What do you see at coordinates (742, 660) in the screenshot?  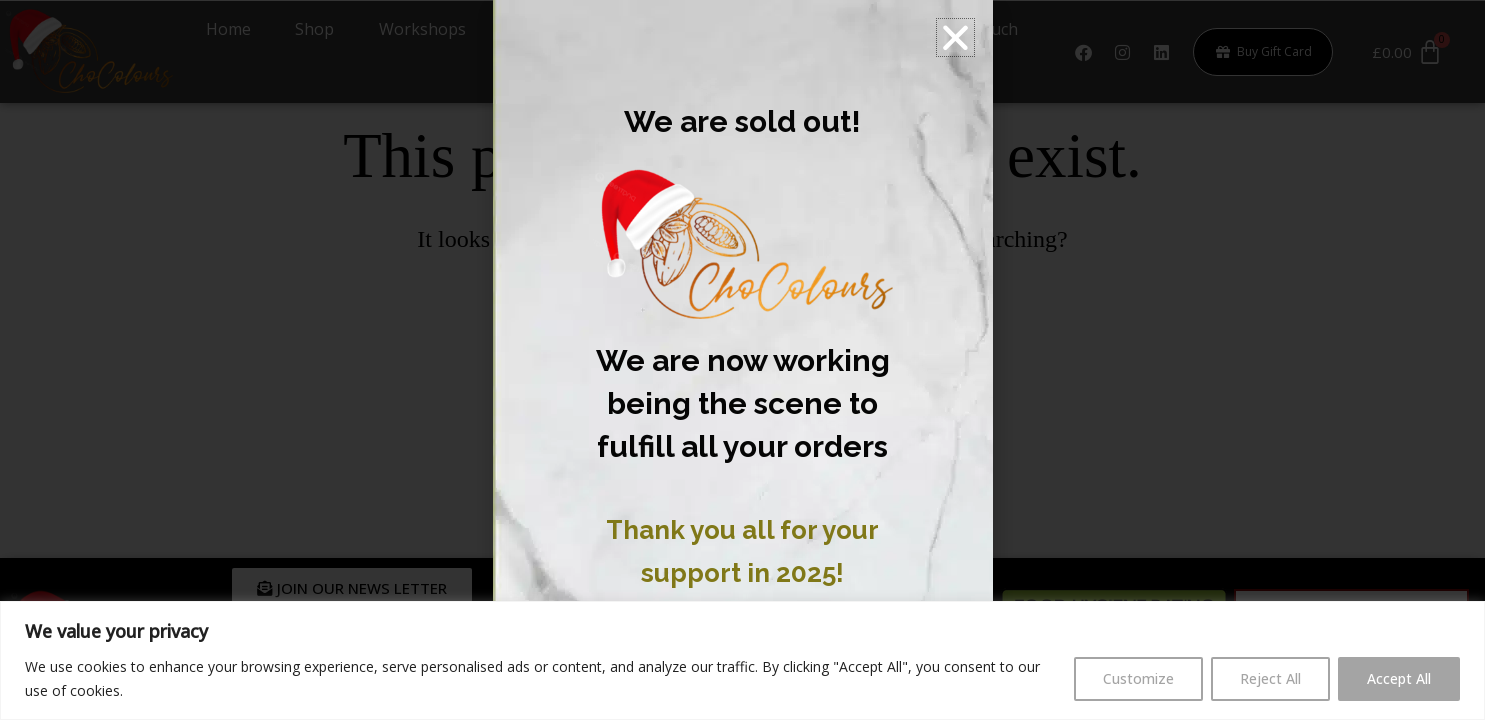 I see `[region]` at bounding box center [742, 660].